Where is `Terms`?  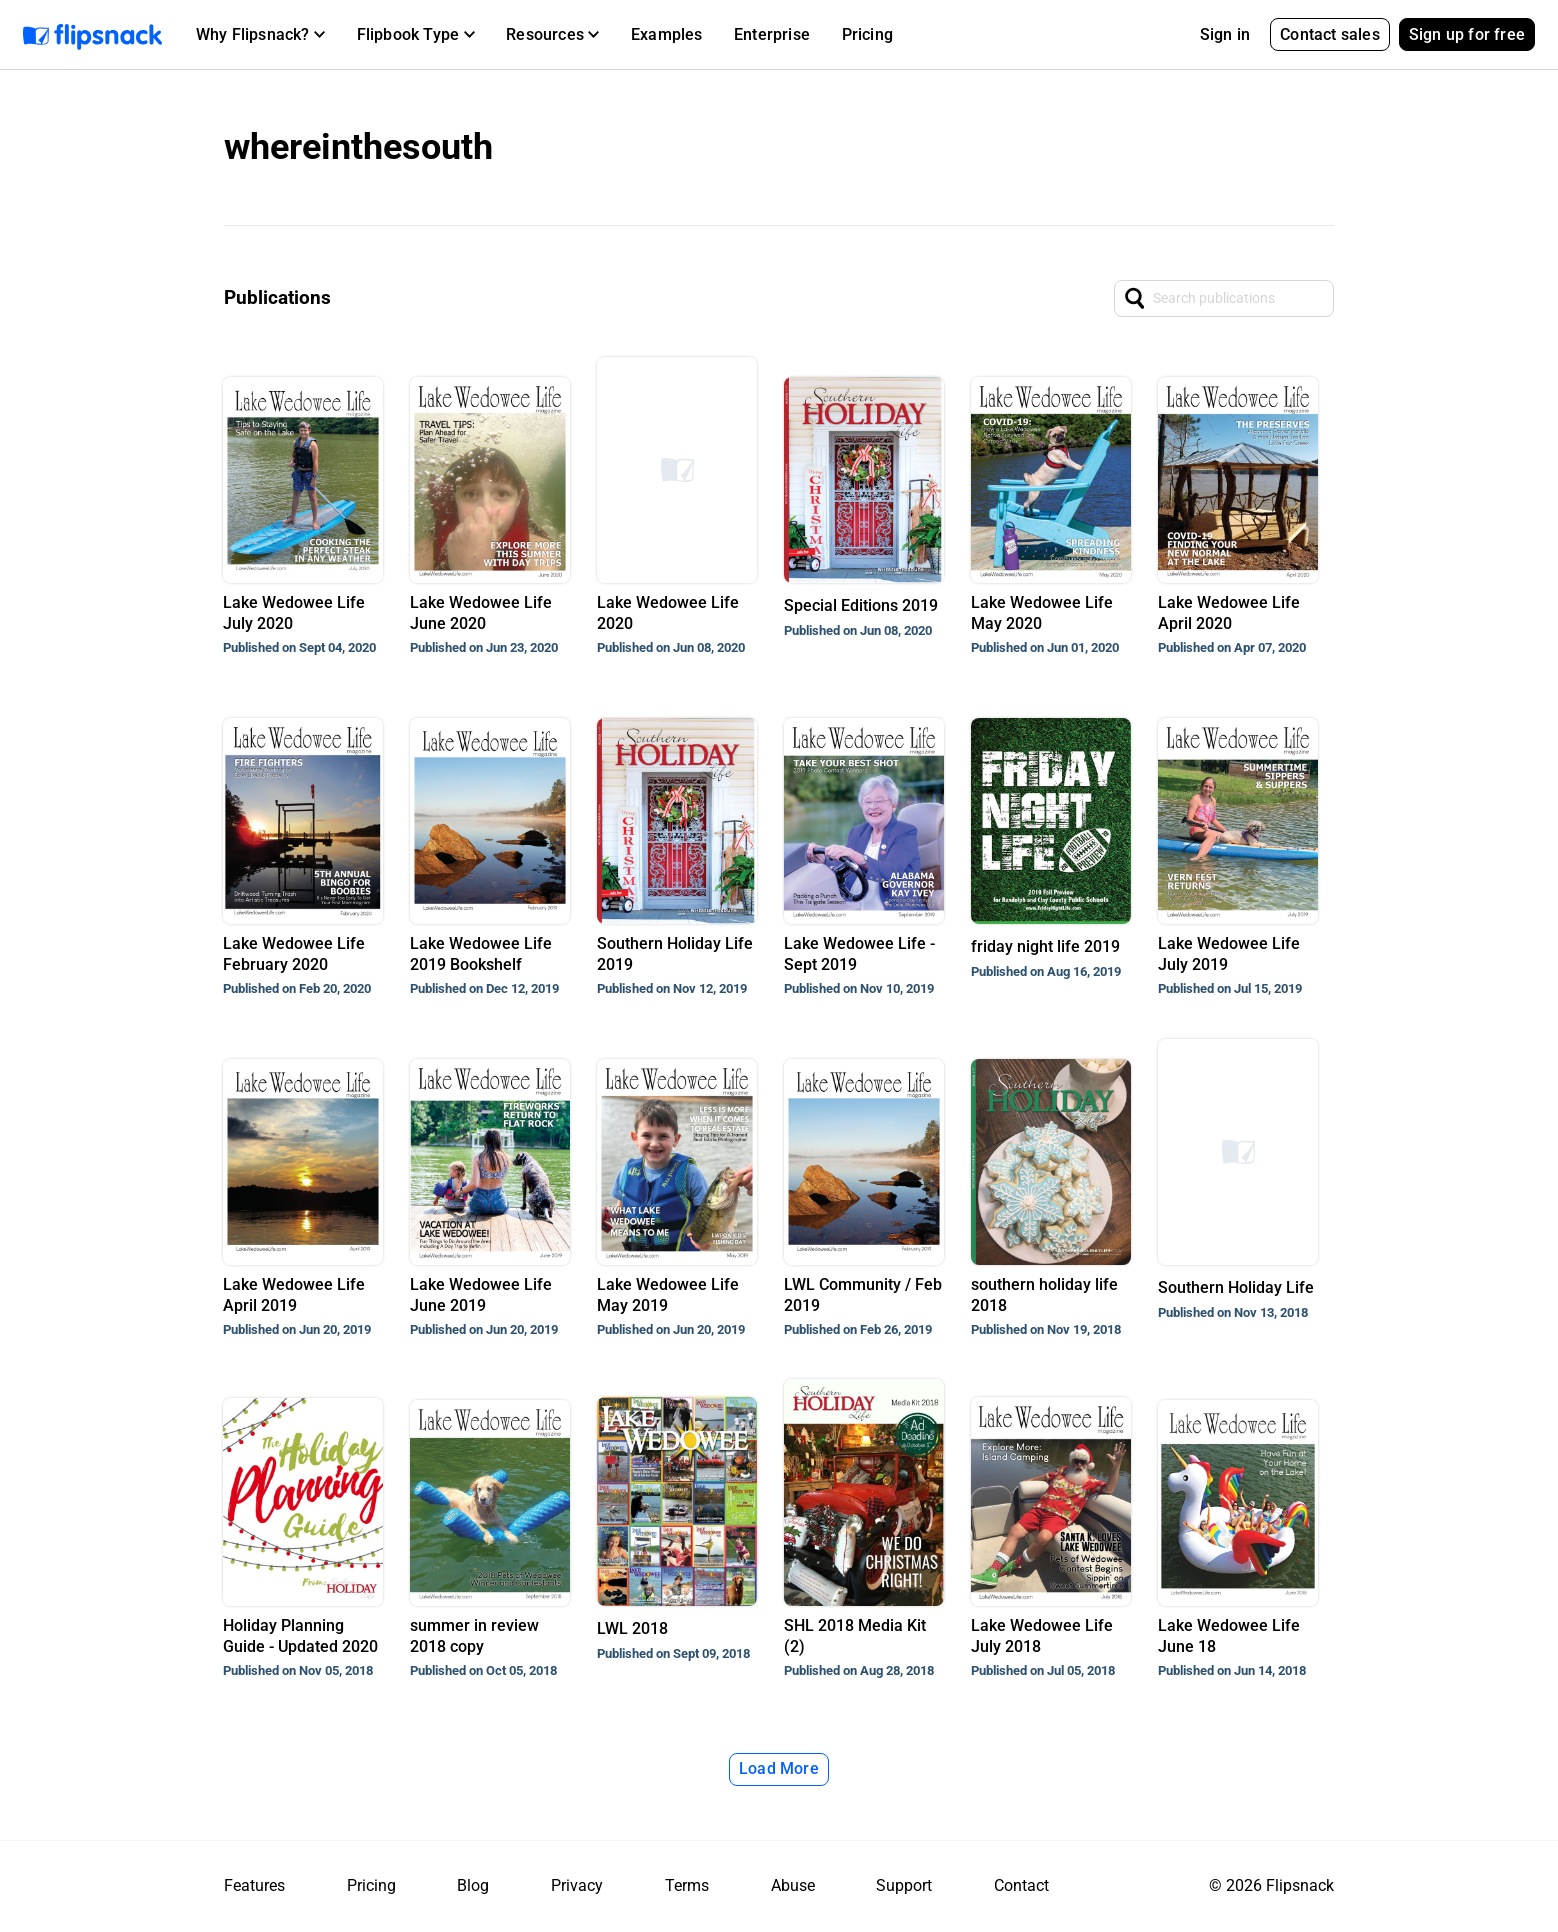 Terms is located at coordinates (687, 1885).